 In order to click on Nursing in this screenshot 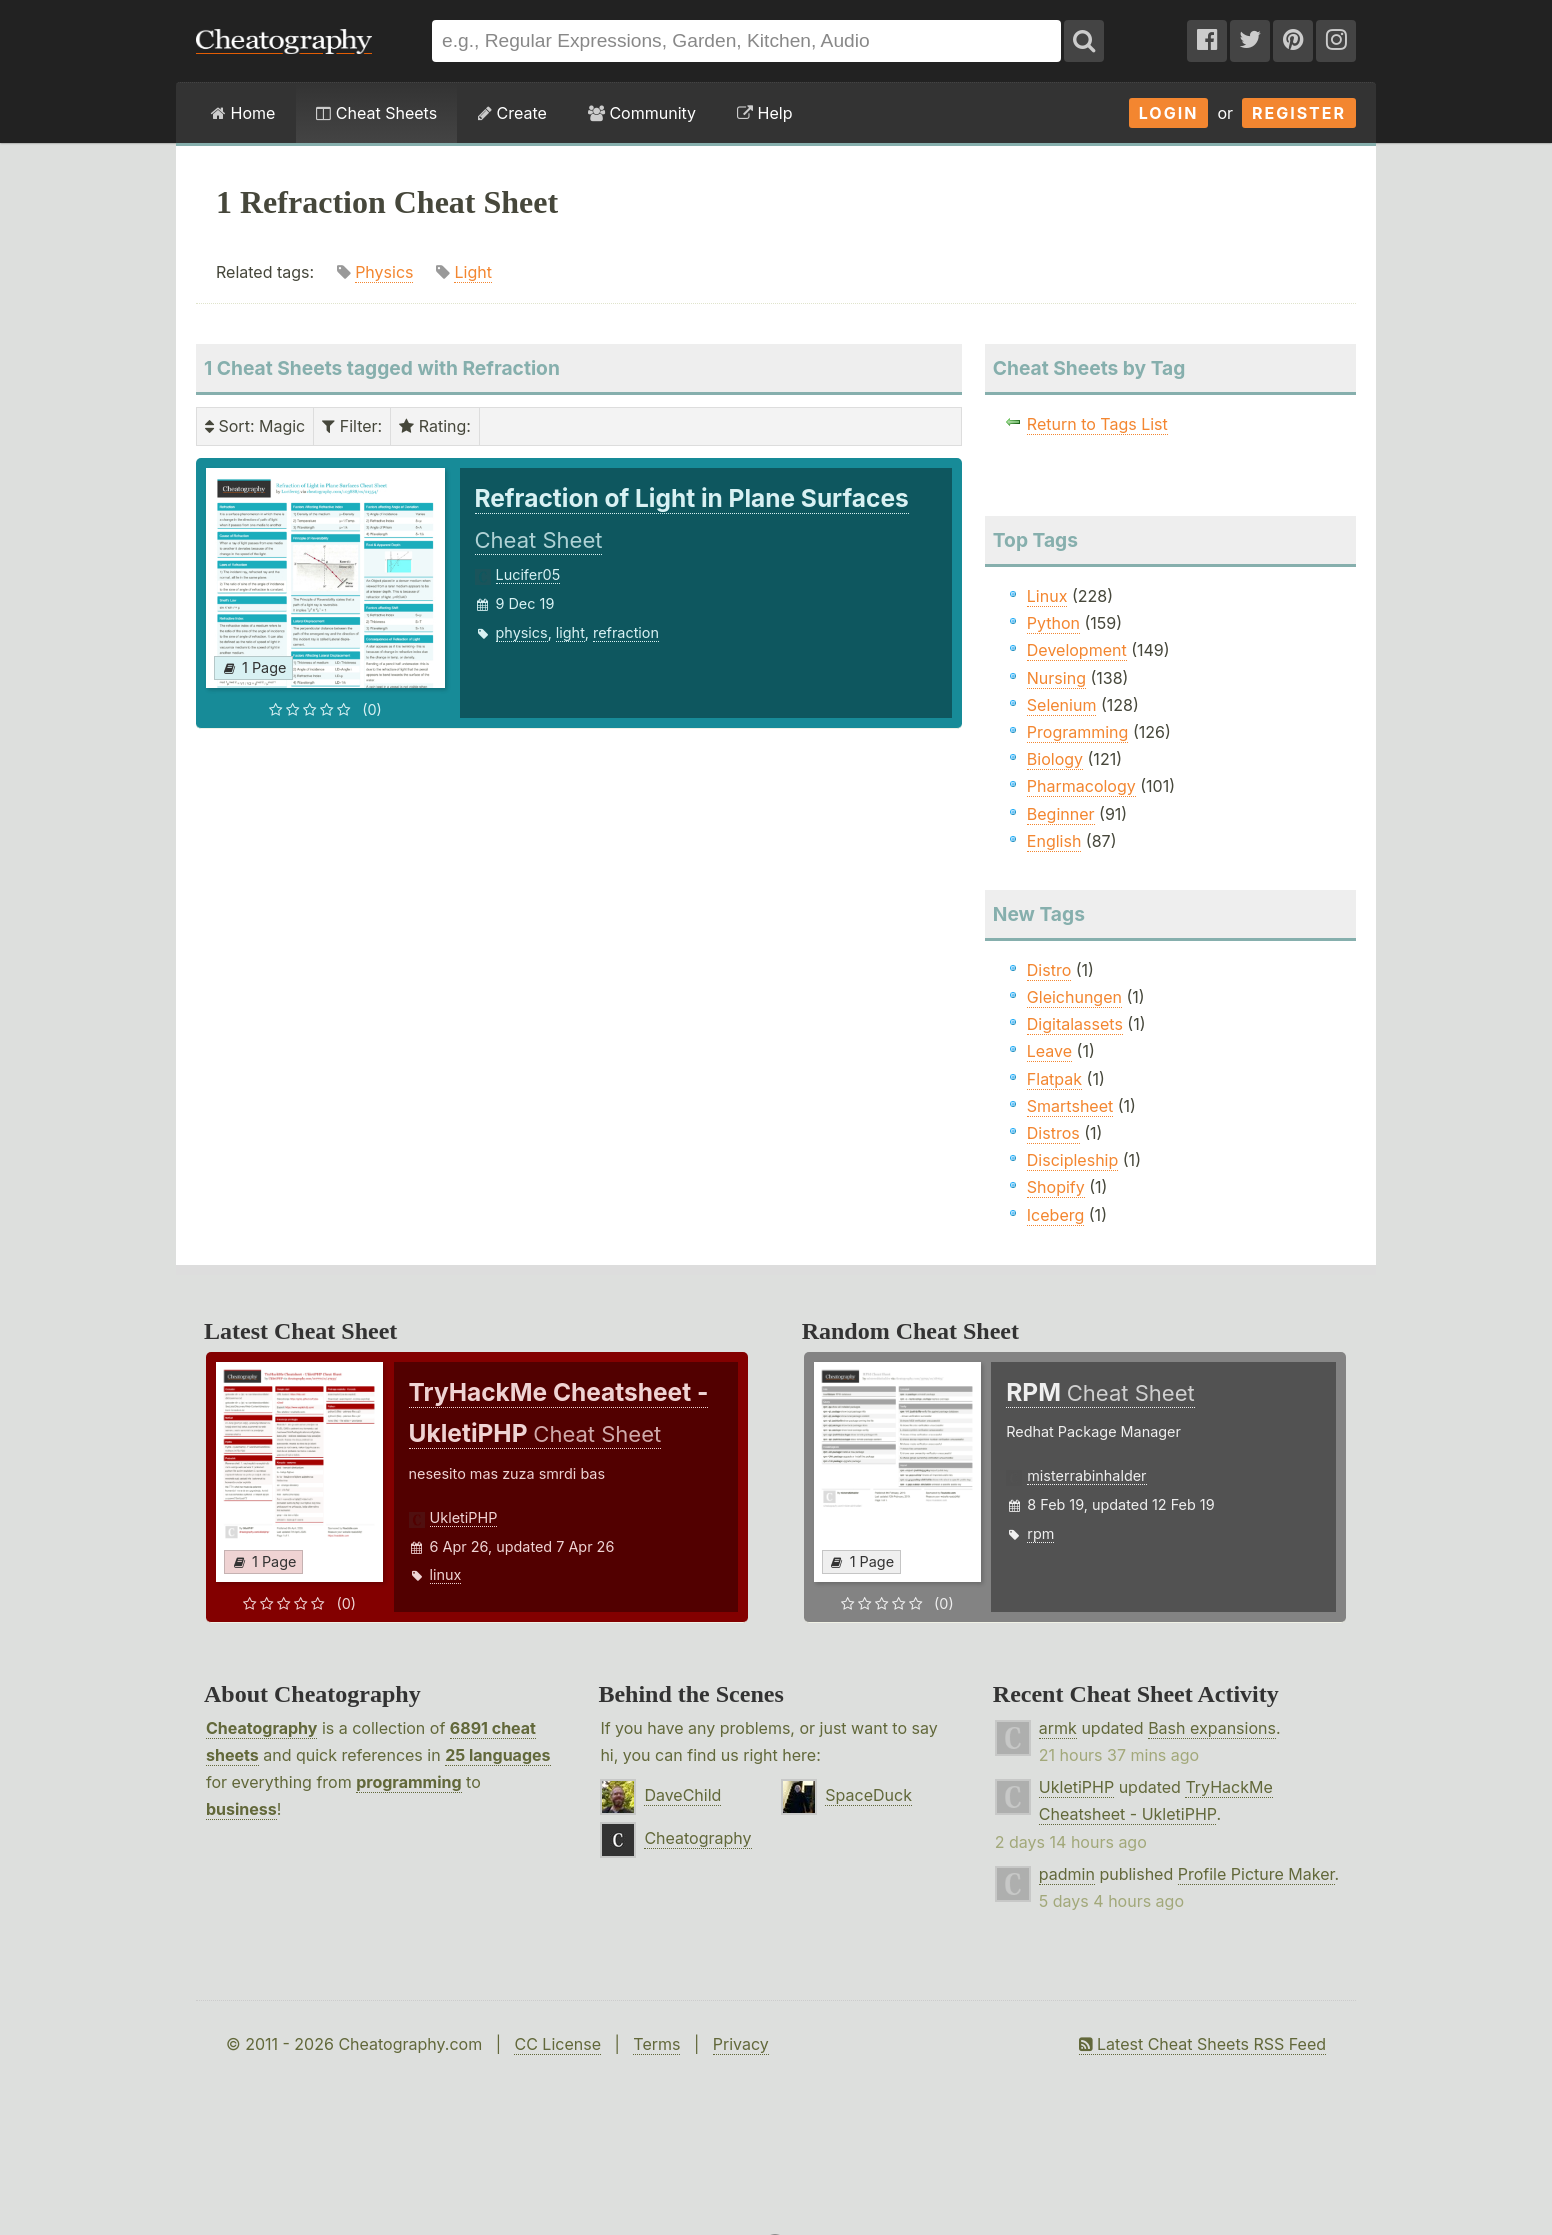, I will do `click(1056, 678)`.